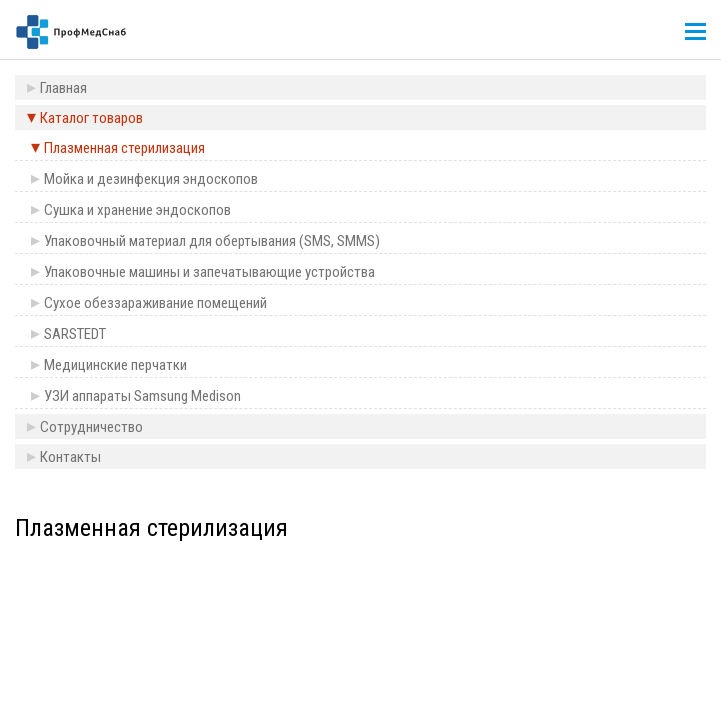  Describe the element at coordinates (137, 210) in the screenshot. I see `Сушка и хранение эндоскопов` at that location.